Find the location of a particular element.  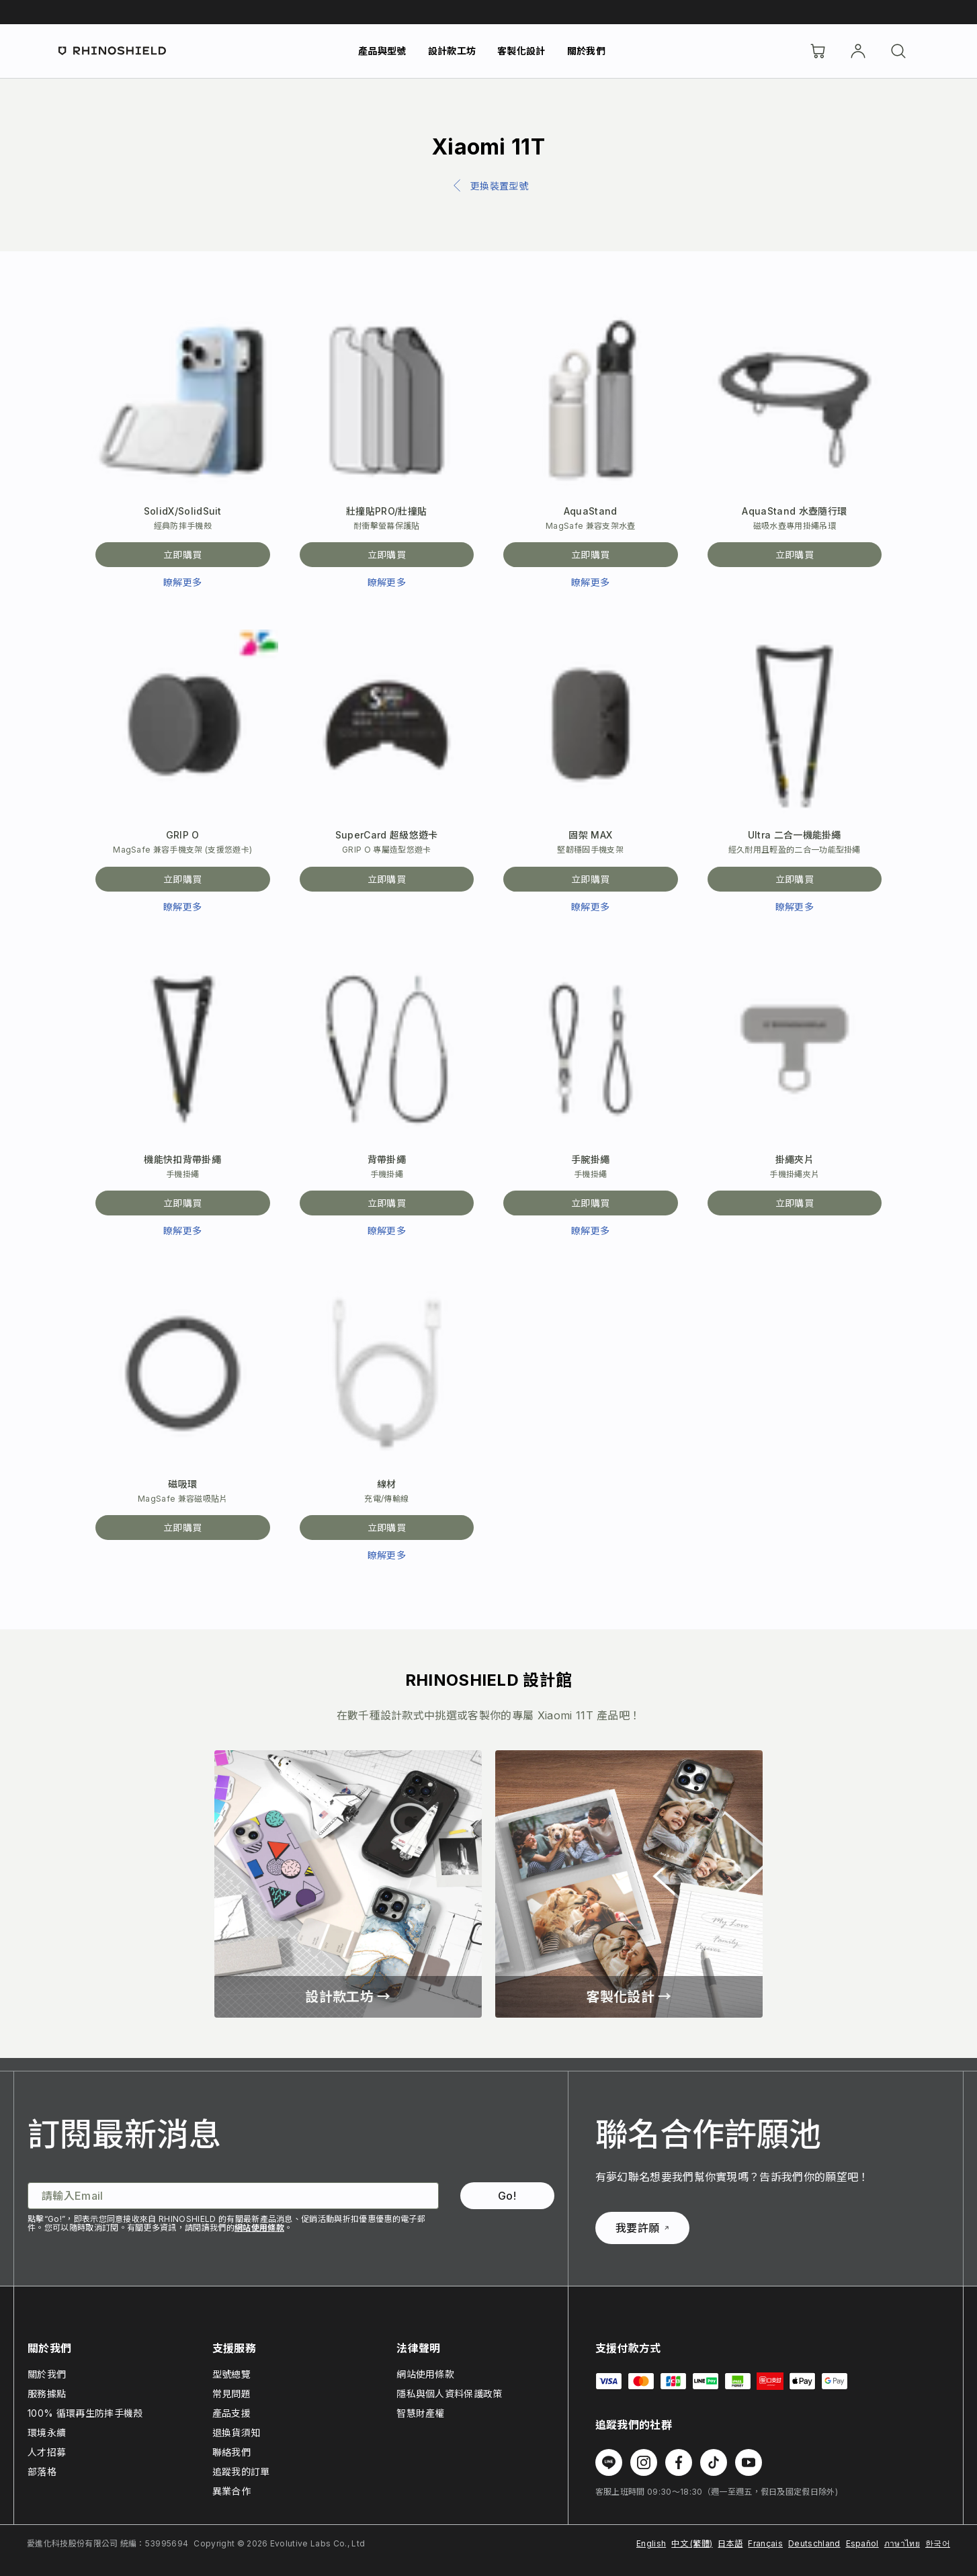

關於我們 is located at coordinates (586, 50).